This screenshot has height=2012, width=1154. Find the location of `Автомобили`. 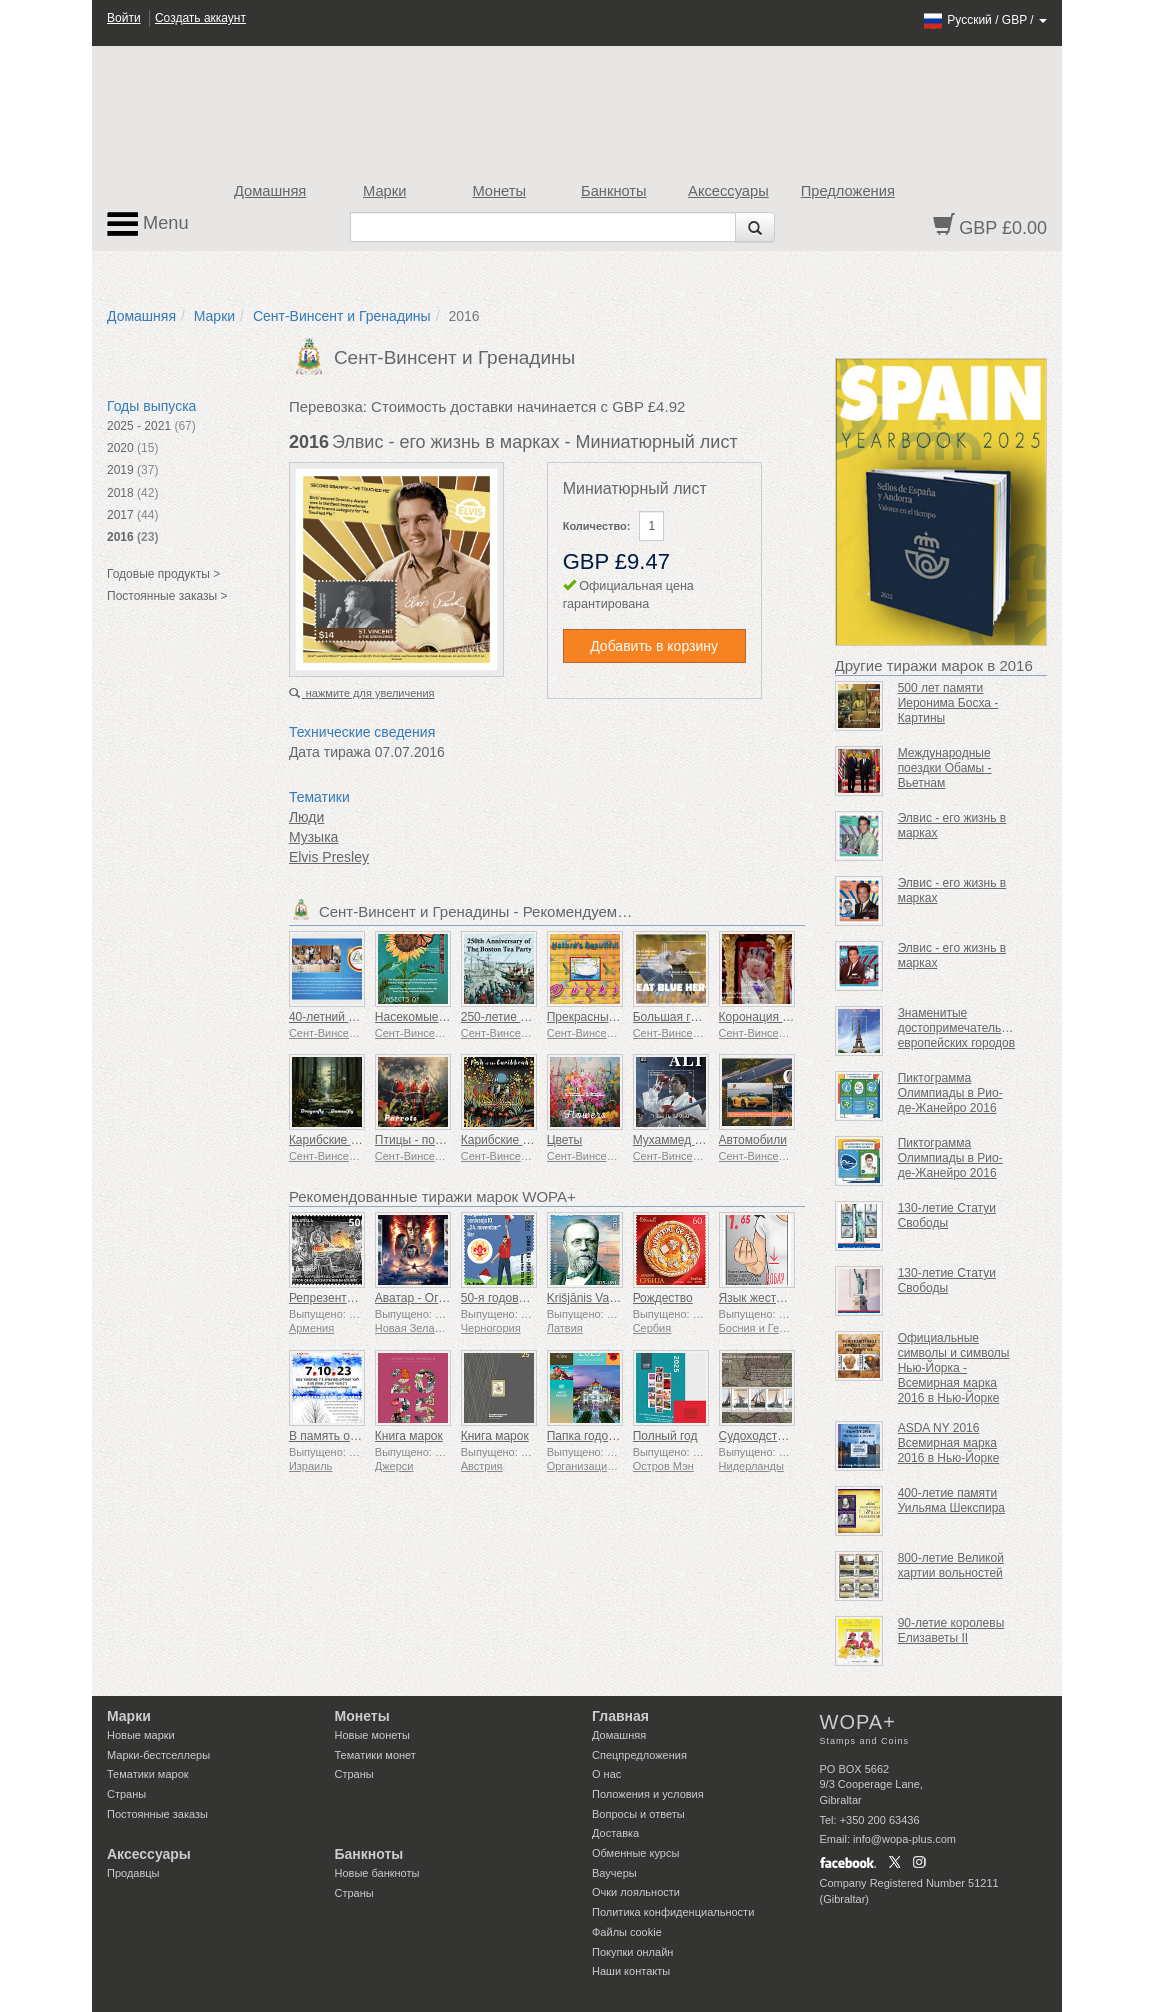

Автомобили is located at coordinates (753, 1140).